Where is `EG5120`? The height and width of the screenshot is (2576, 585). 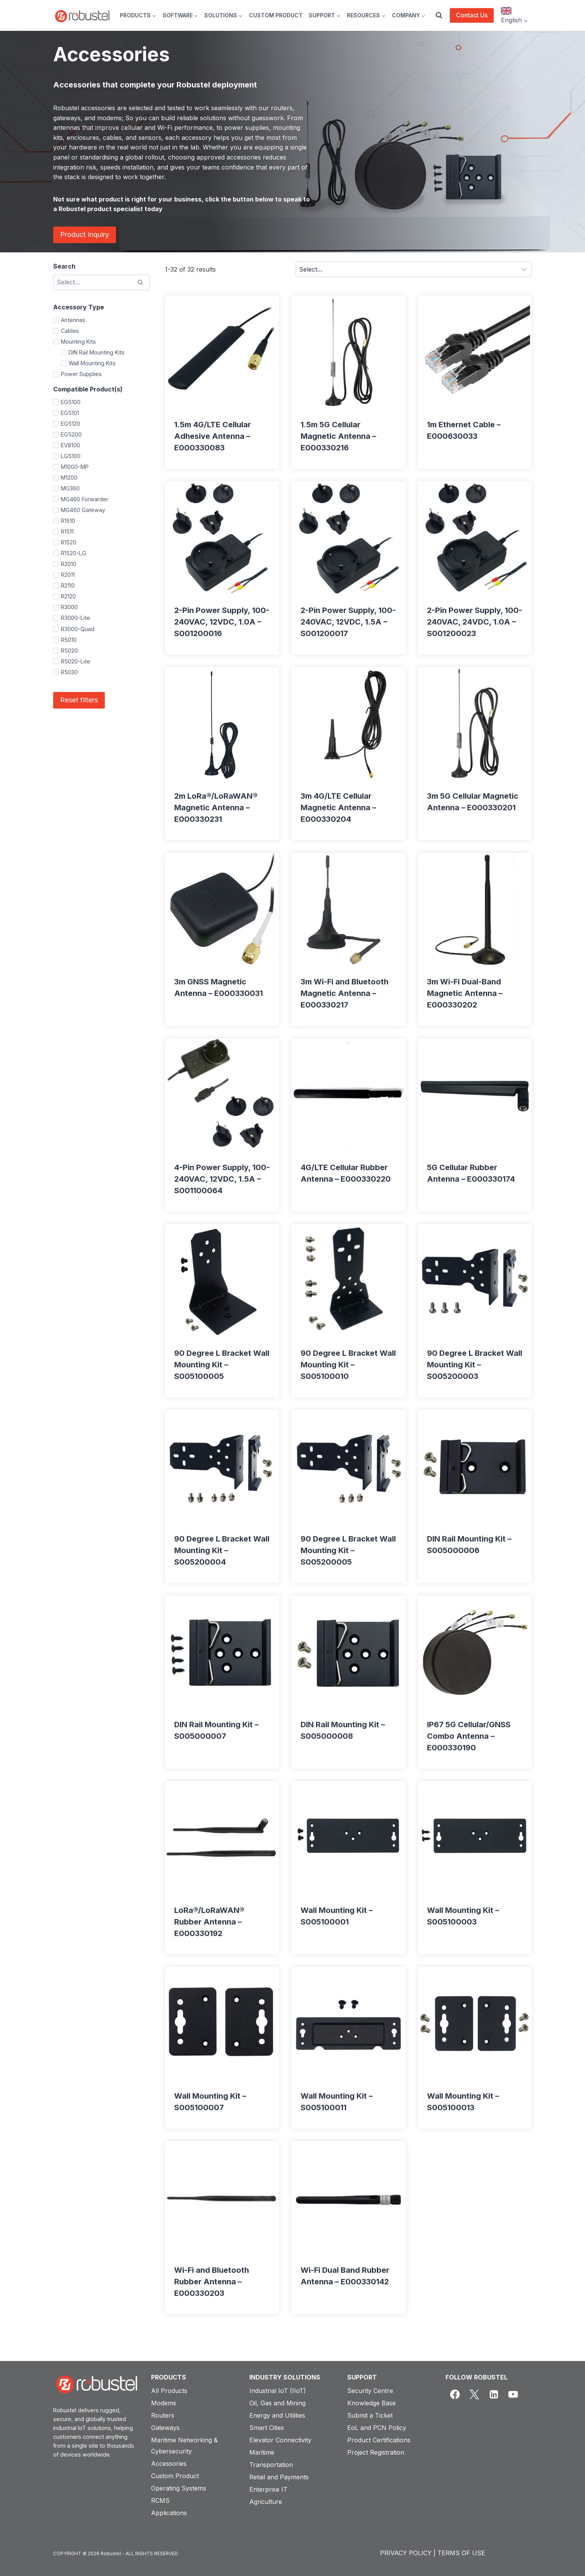
EG5120 is located at coordinates (70, 423).